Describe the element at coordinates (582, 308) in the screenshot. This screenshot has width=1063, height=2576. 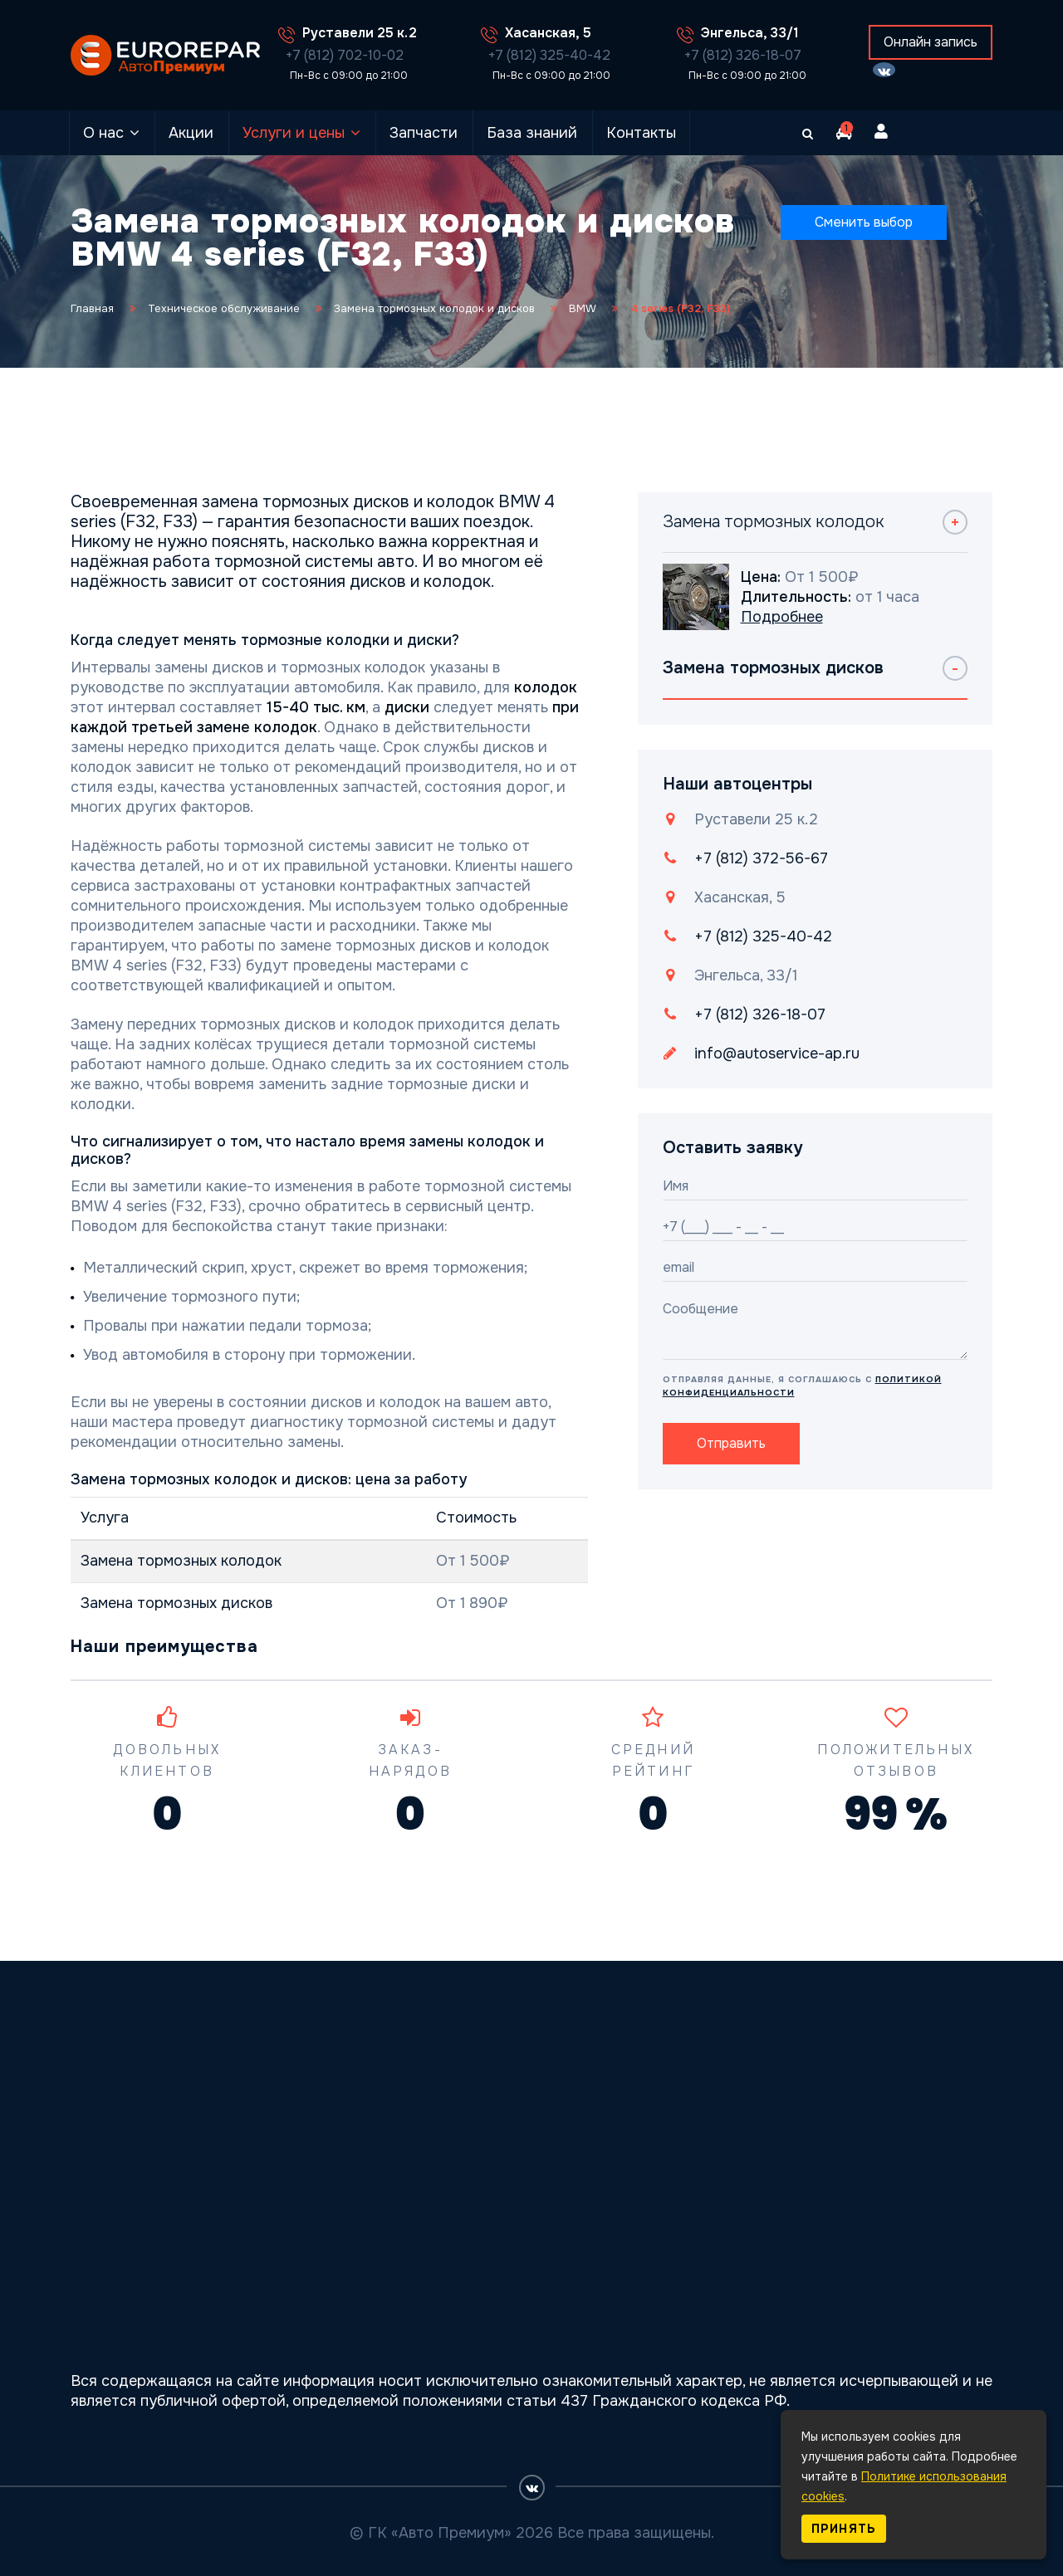
I see `BMW` at that location.